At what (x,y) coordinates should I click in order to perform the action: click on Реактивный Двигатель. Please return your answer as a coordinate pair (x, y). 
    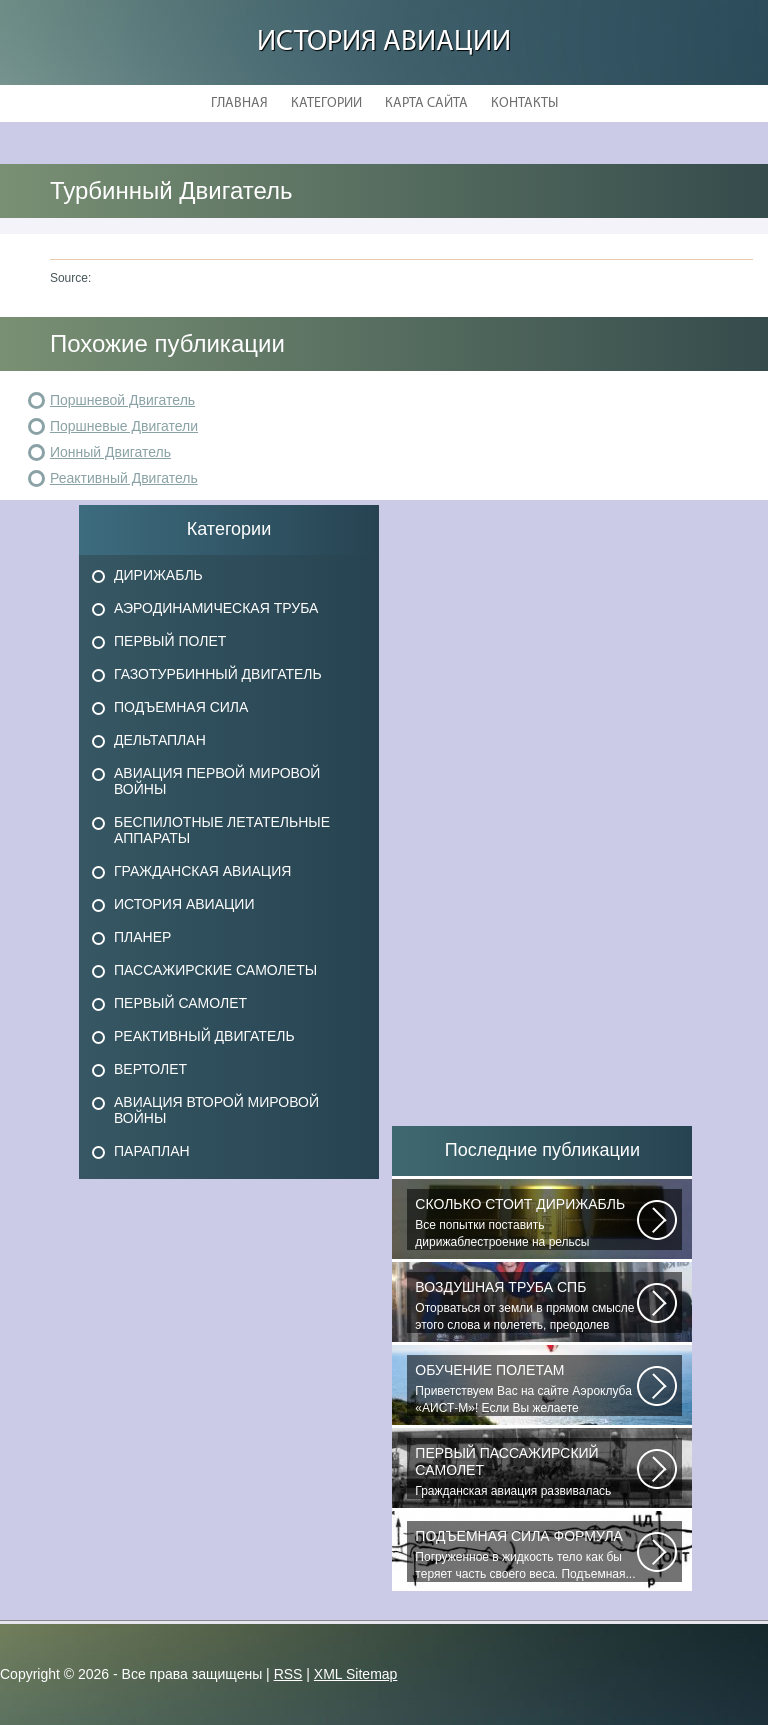
    Looking at the image, I should click on (124, 478).